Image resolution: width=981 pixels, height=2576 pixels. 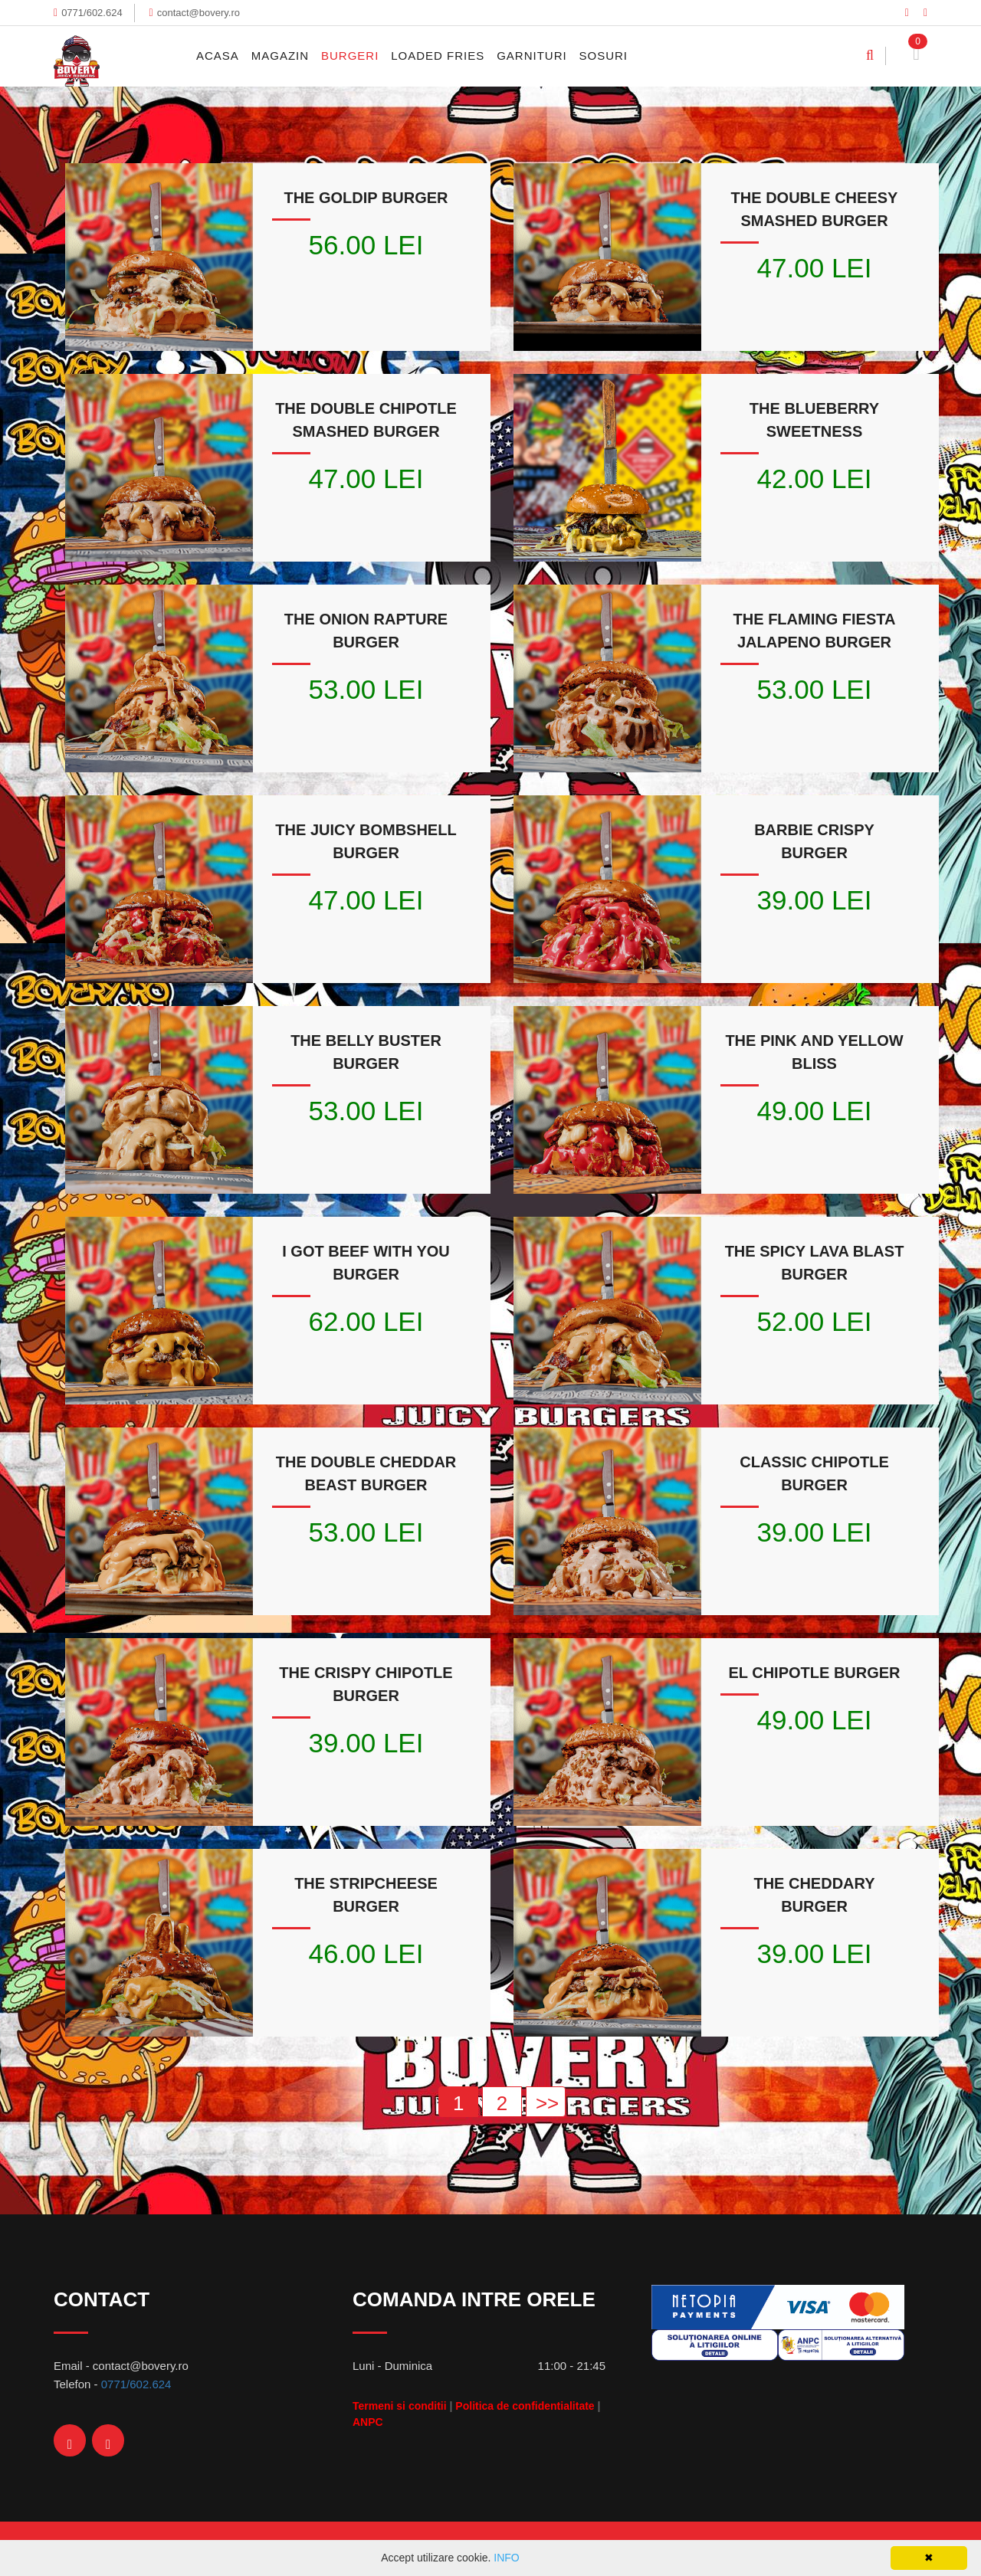 I want to click on Sosuri, so click(x=603, y=55).